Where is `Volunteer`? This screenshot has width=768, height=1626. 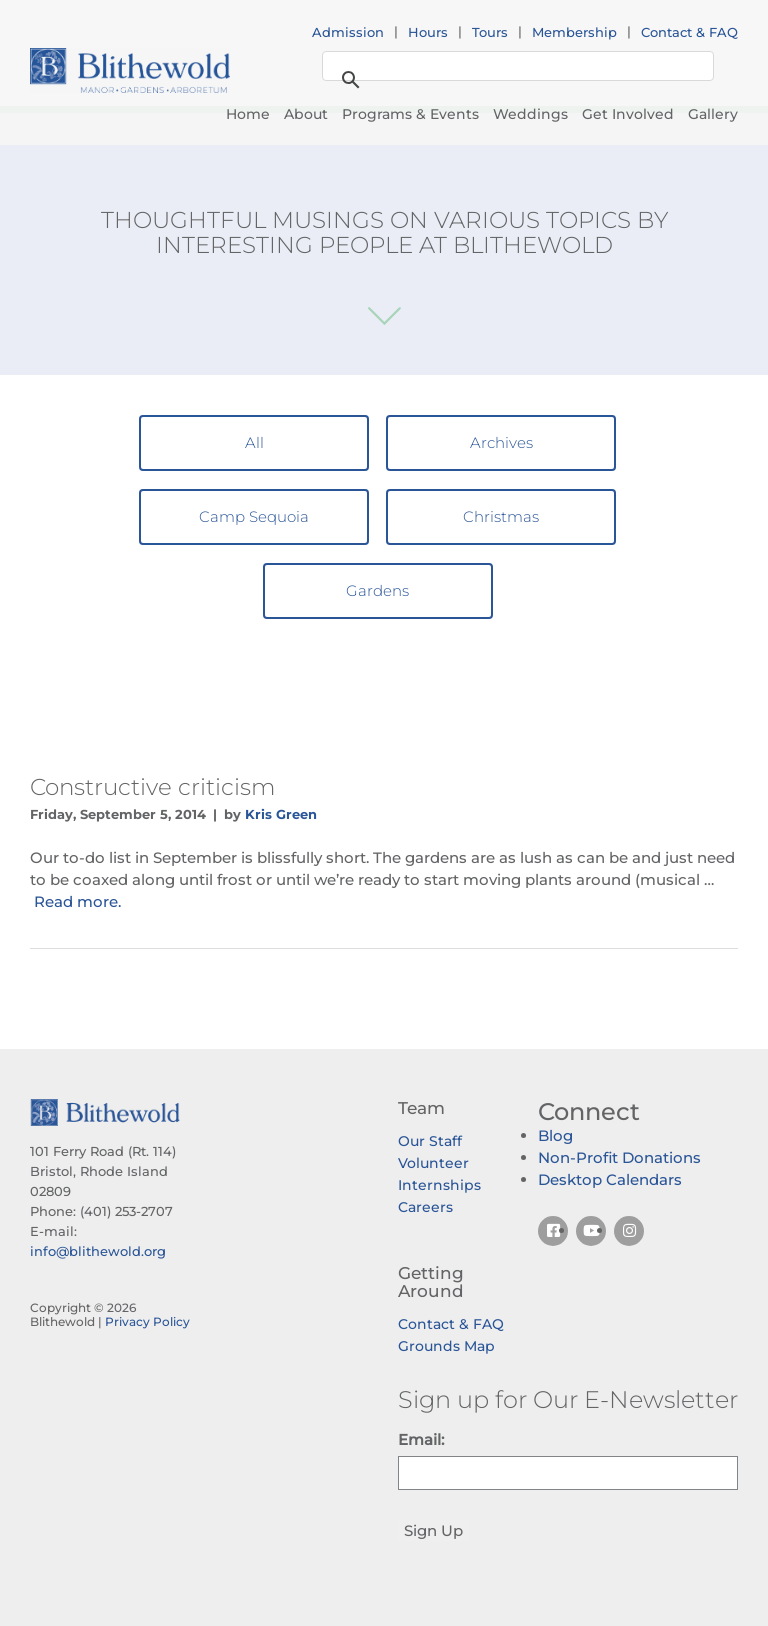
Volunteer is located at coordinates (433, 1163).